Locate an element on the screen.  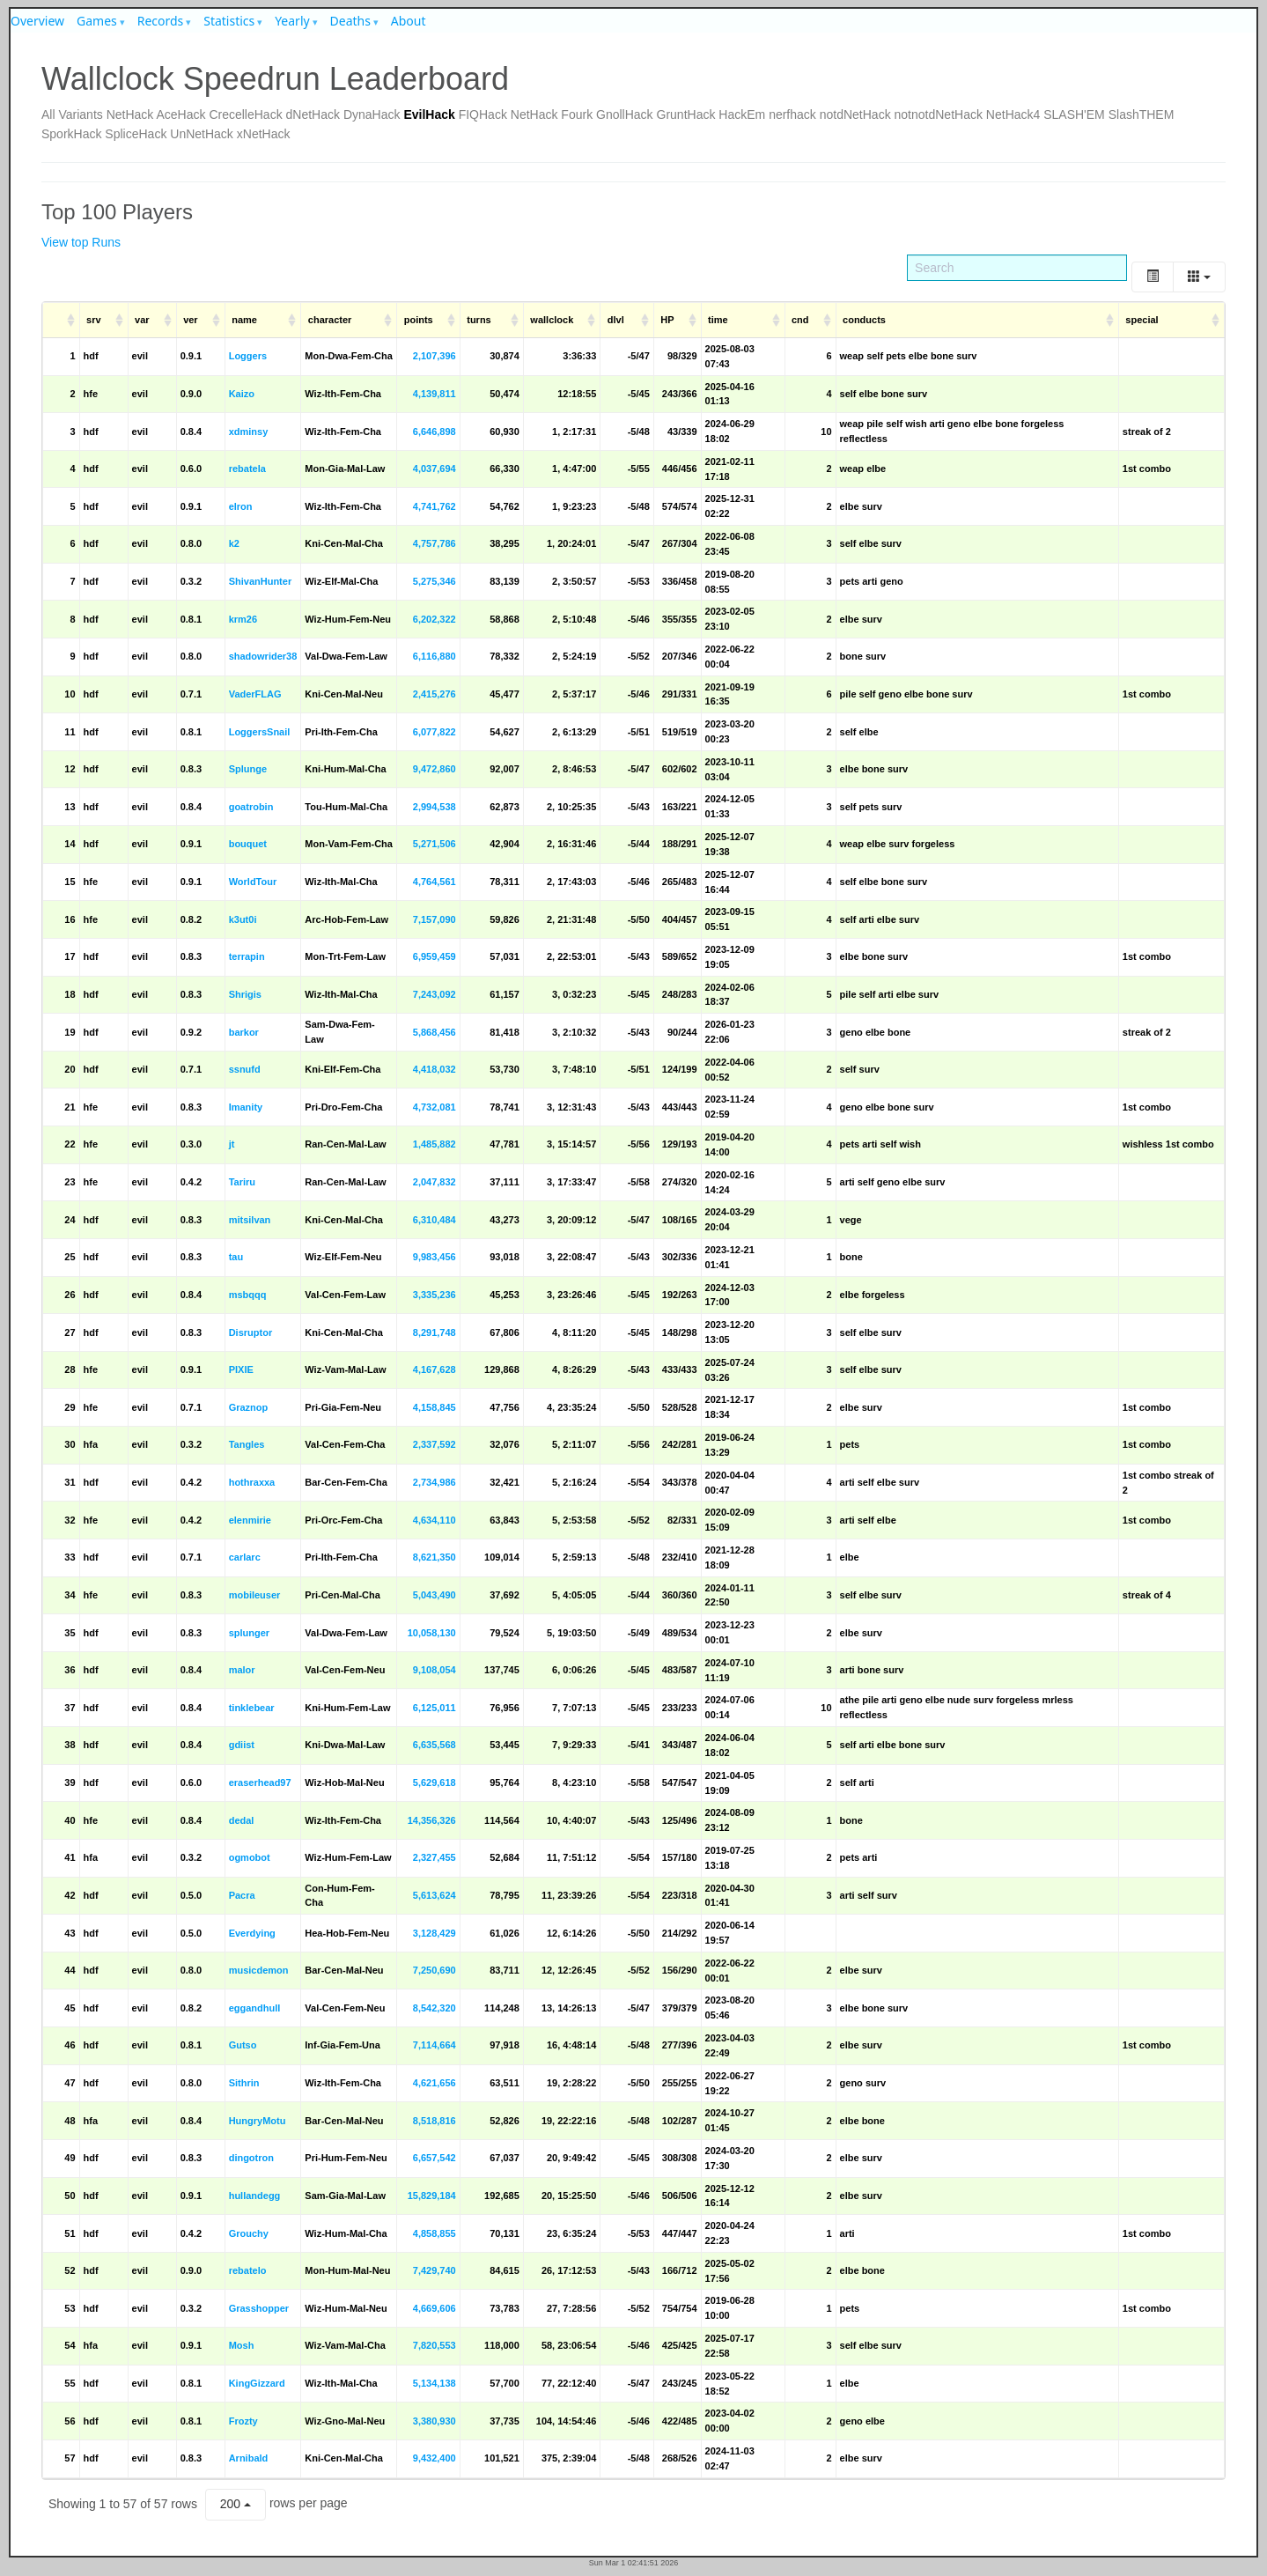
tinklebear is located at coordinates (252, 1707).